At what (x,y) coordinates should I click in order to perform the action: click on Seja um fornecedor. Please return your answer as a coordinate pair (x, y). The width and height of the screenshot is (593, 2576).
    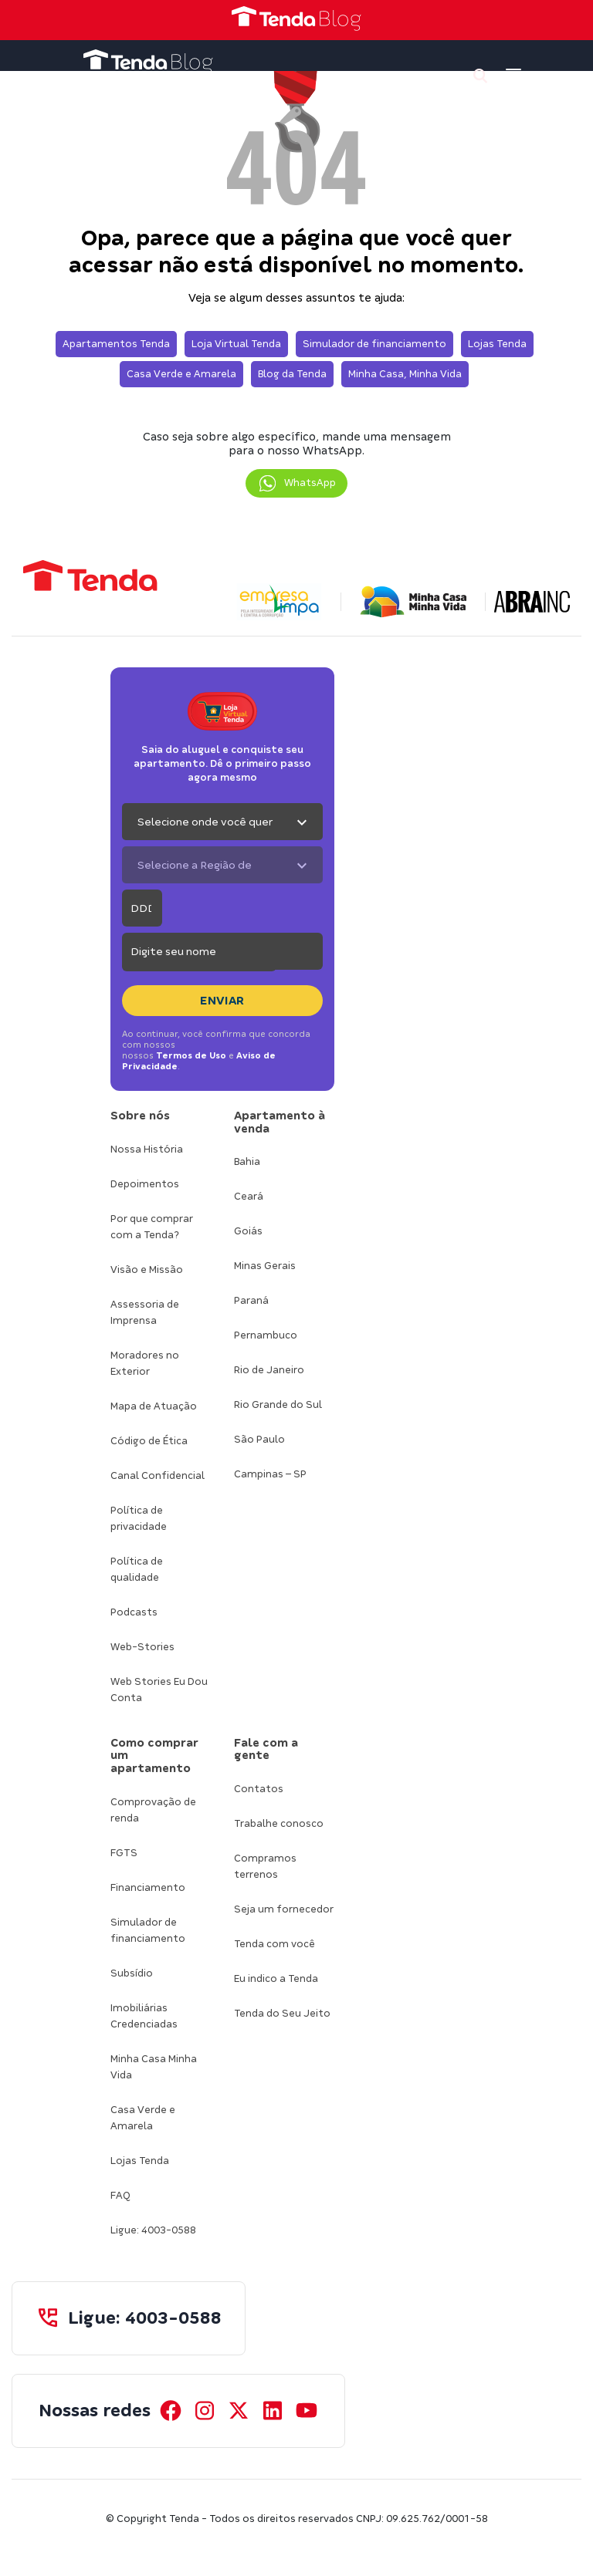
    Looking at the image, I should click on (284, 1909).